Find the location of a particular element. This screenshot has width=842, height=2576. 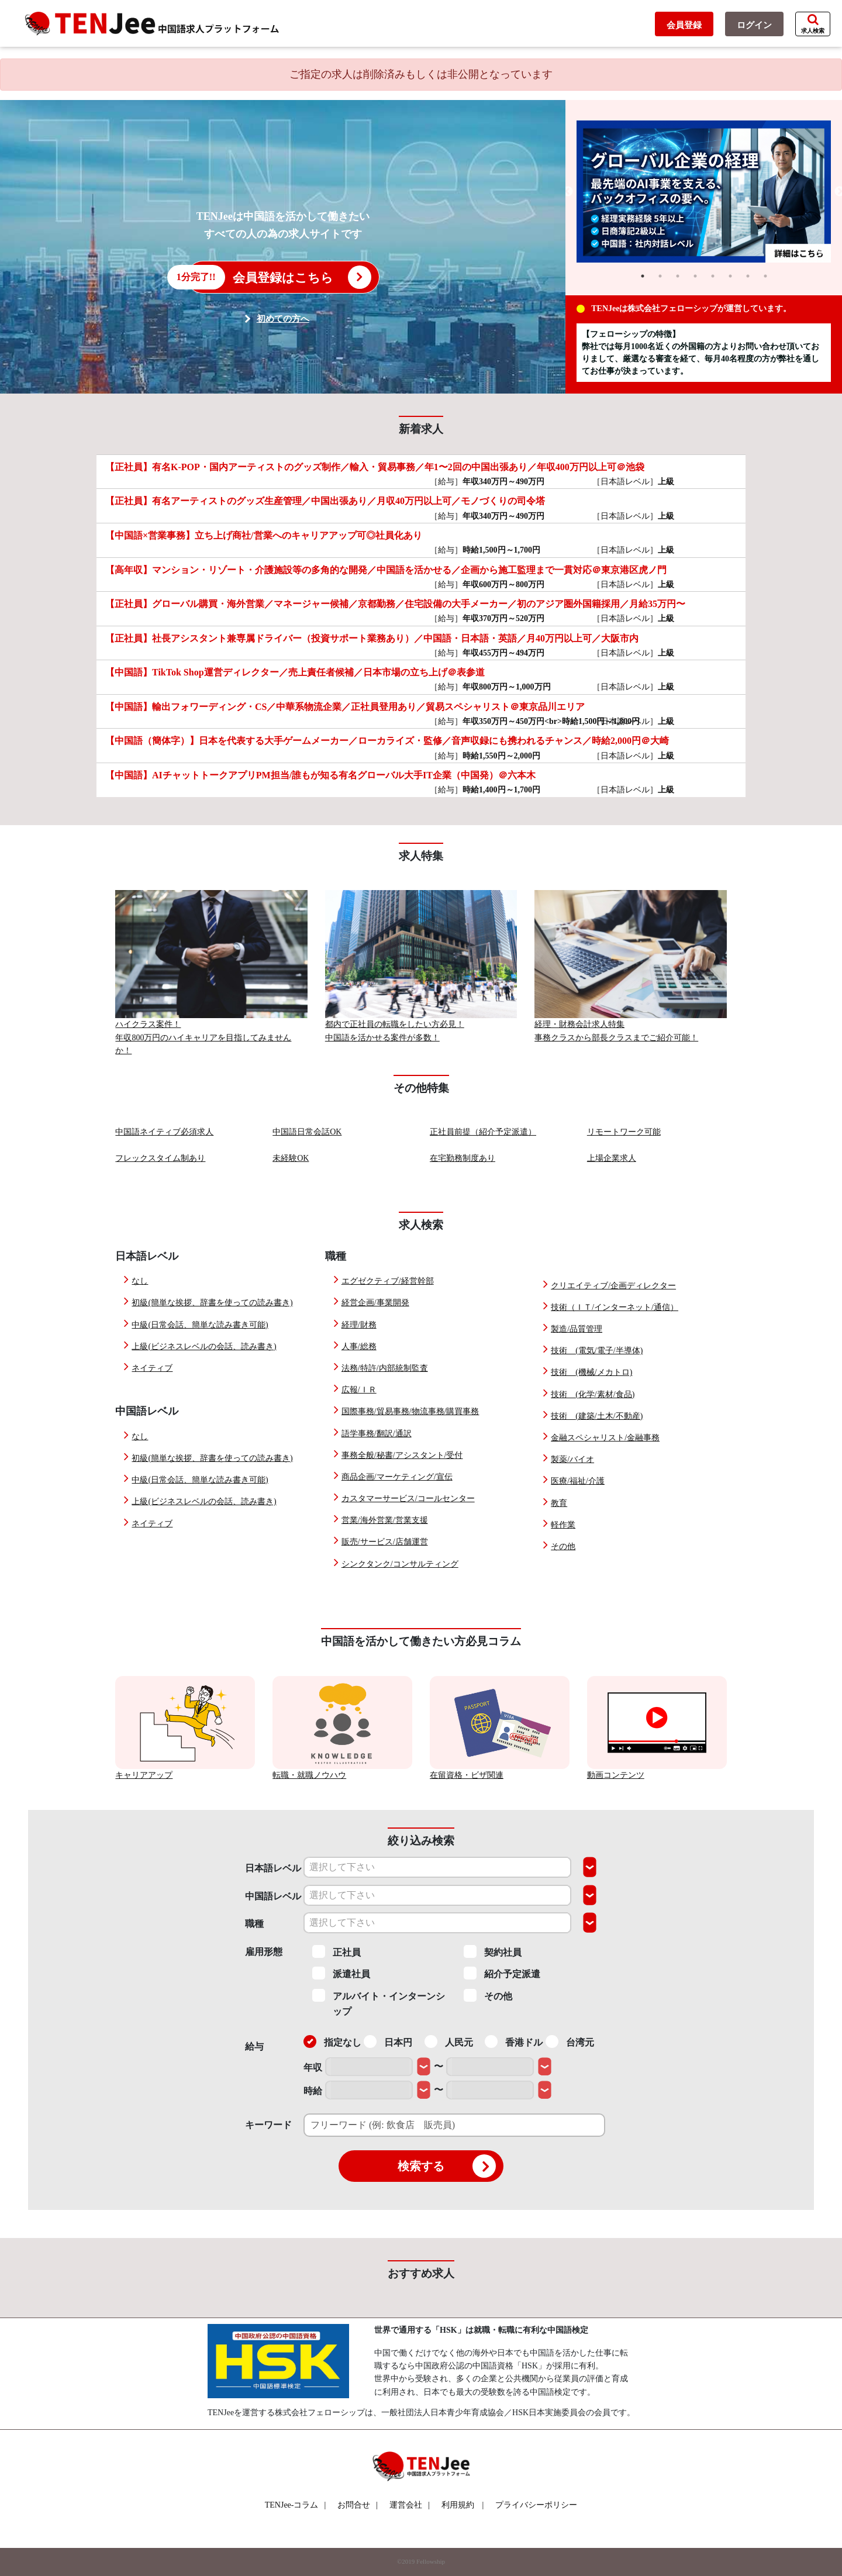

ネイティブ is located at coordinates (152, 1368).